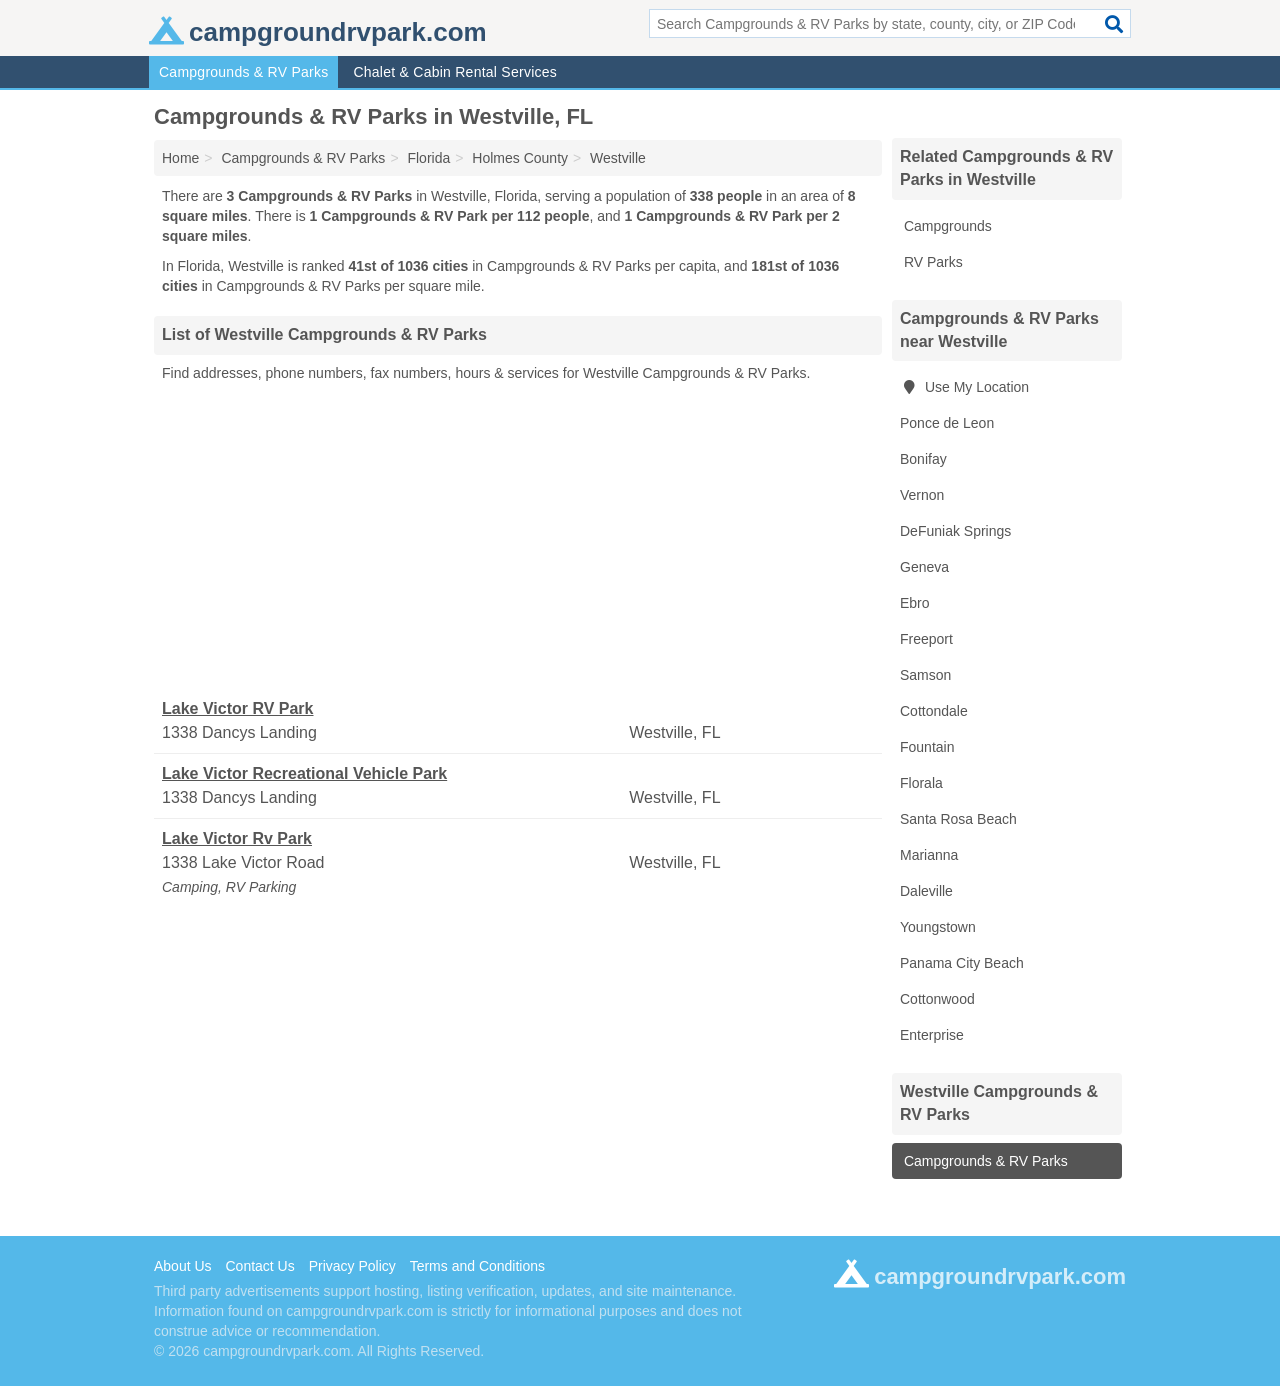 The width and height of the screenshot is (1280, 1386). I want to click on Campgrounds, so click(946, 226).